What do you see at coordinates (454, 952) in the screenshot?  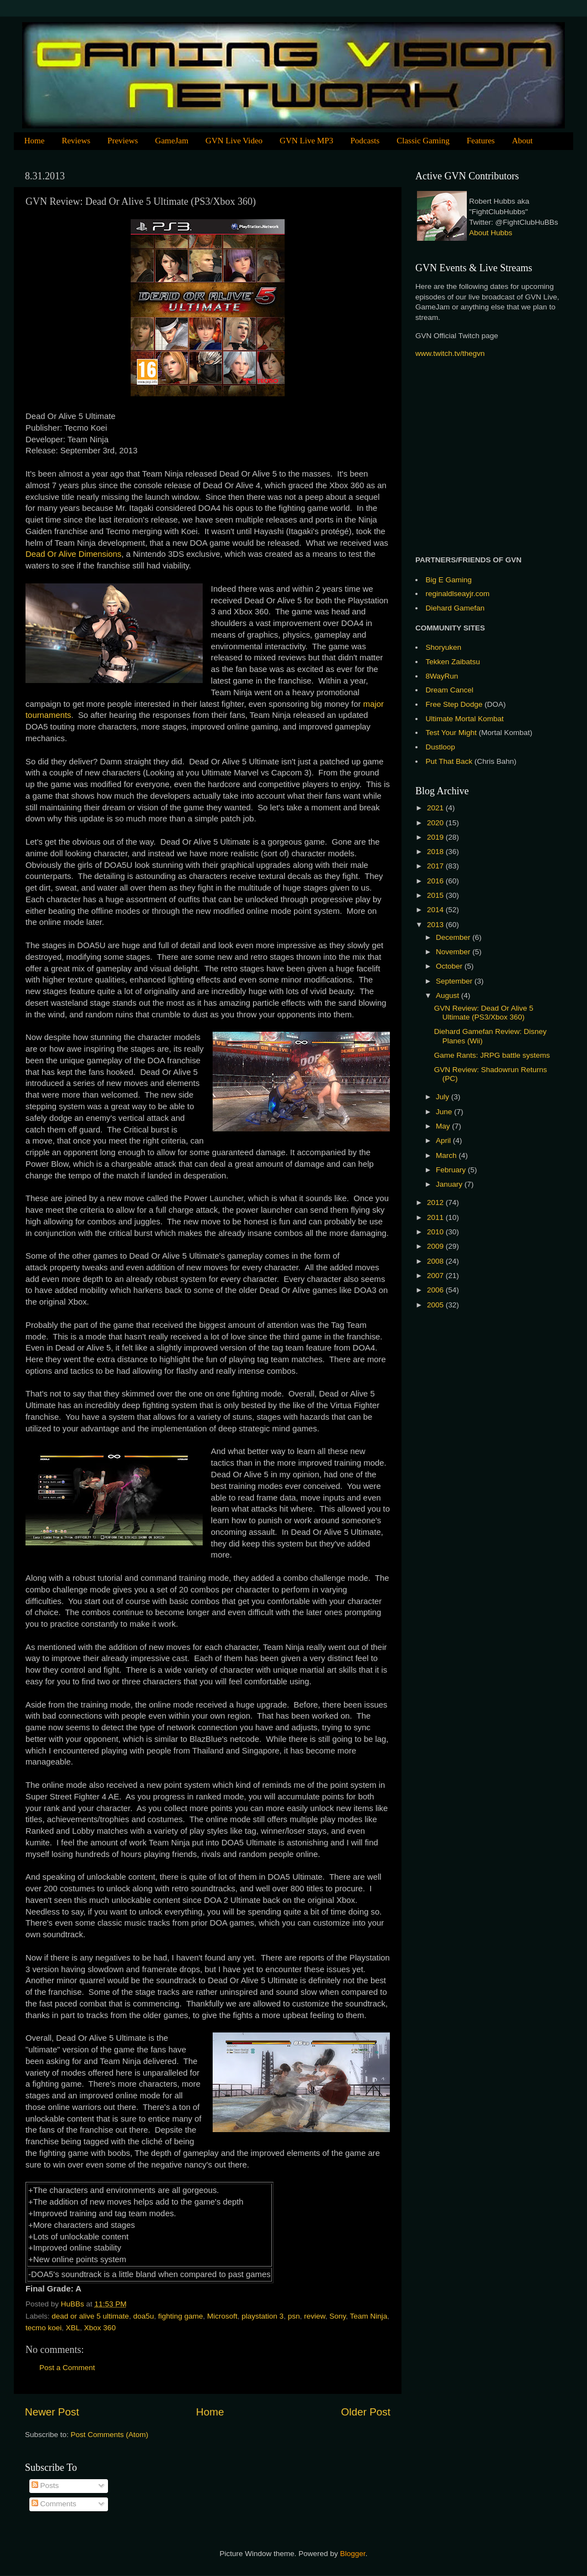 I see `November` at bounding box center [454, 952].